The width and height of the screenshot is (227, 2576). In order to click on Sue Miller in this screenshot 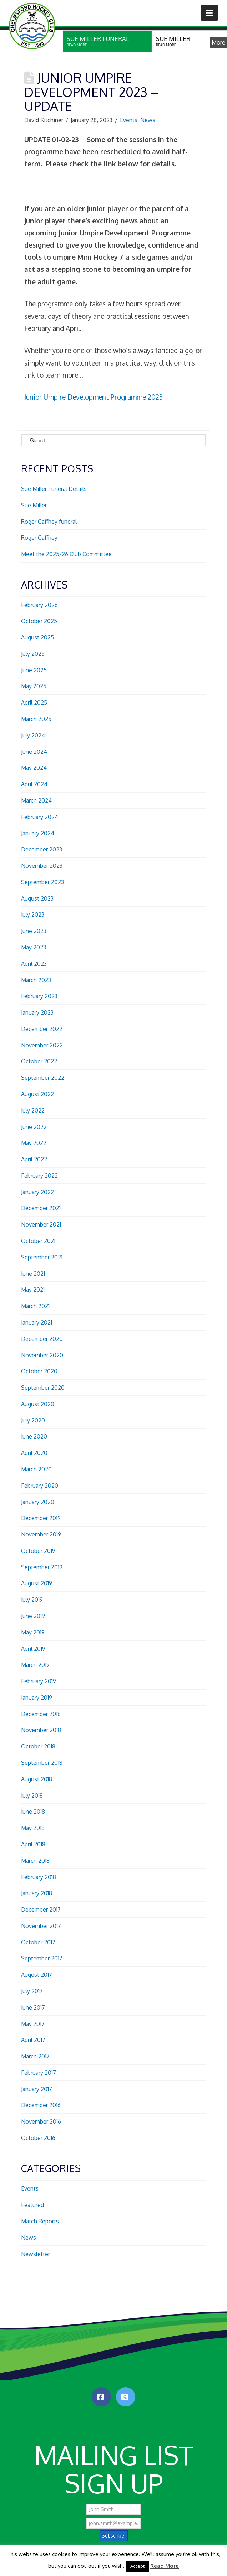, I will do `click(34, 505)`.